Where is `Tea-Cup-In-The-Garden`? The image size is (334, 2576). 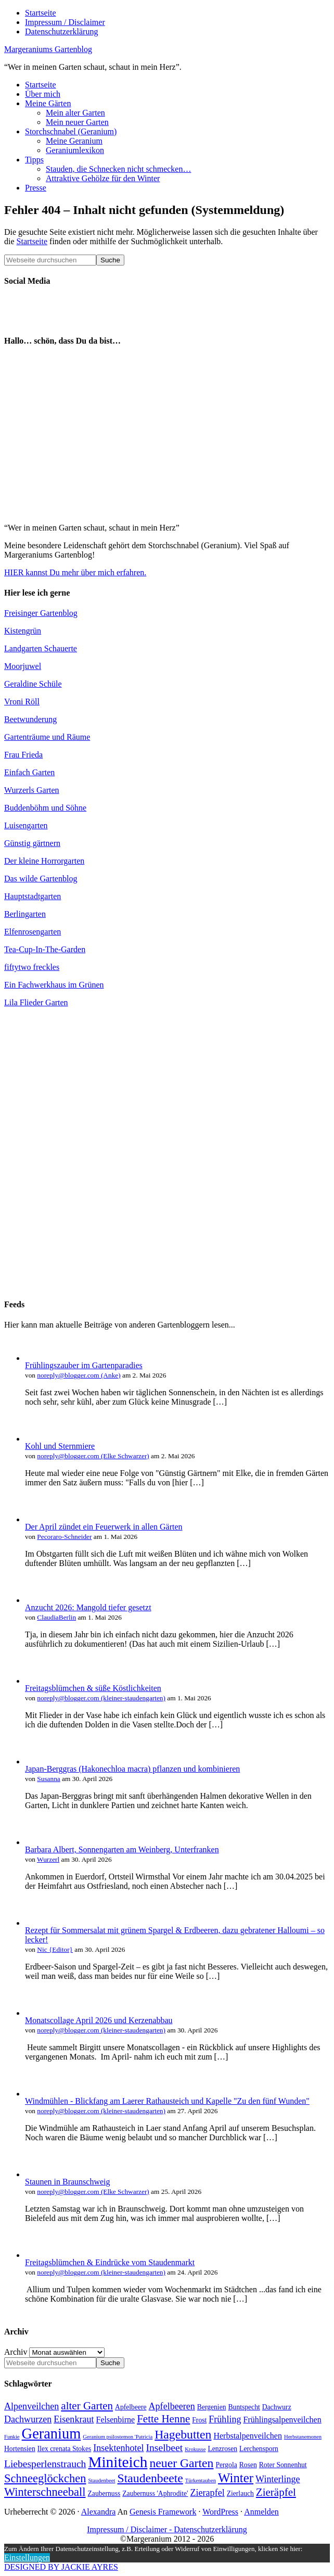 Tea-Cup-In-The-Garden is located at coordinates (44, 949).